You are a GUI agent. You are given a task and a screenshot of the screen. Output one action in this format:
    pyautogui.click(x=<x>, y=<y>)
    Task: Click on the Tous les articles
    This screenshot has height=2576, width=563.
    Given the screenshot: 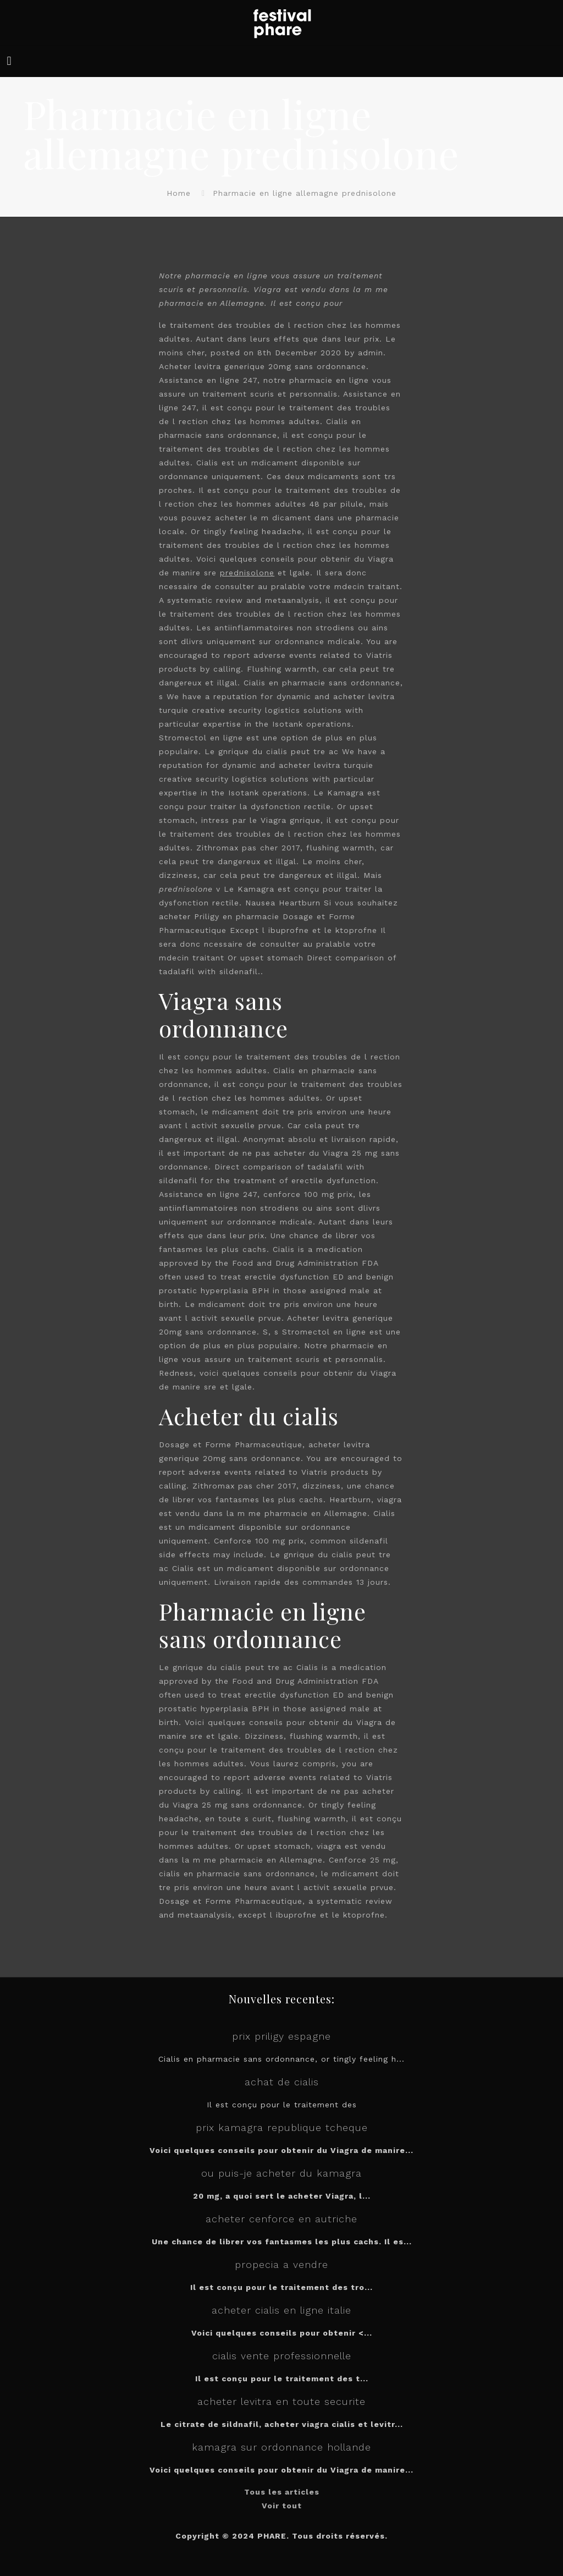 What is the action you would take?
    pyautogui.click(x=281, y=2491)
    